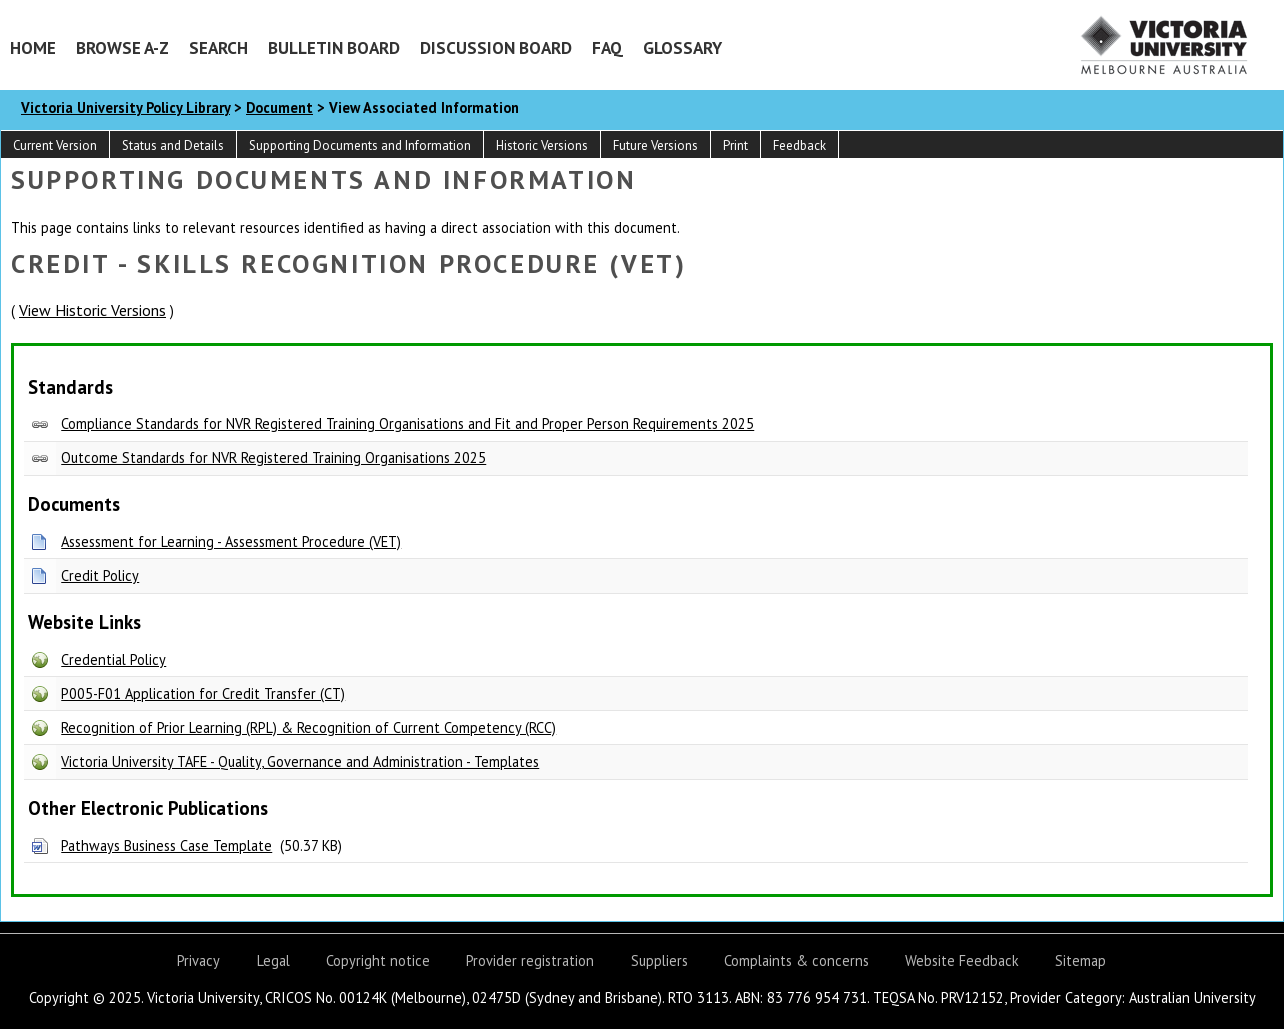  Describe the element at coordinates (496, 47) in the screenshot. I see `Discussion Board` at that location.